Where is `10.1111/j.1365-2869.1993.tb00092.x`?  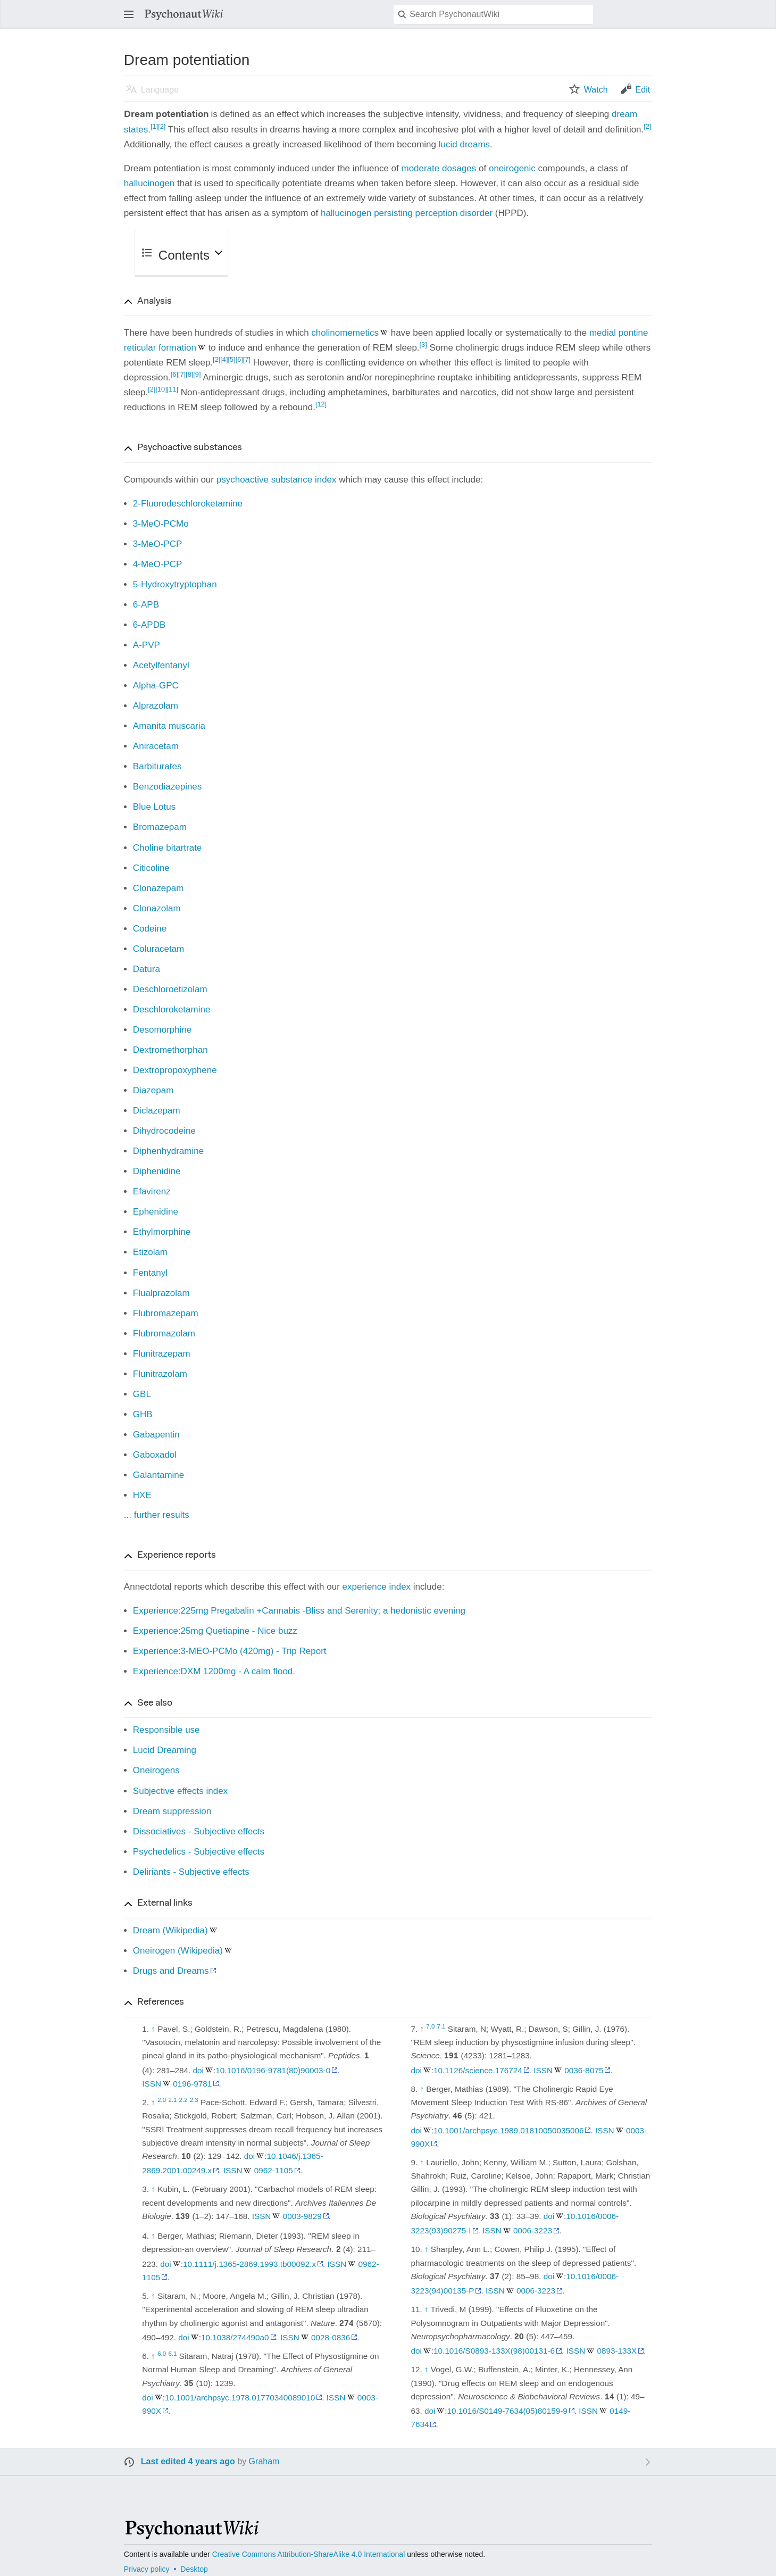 10.1111/j.1365-2869.1993.tb00092.x is located at coordinates (249, 2263).